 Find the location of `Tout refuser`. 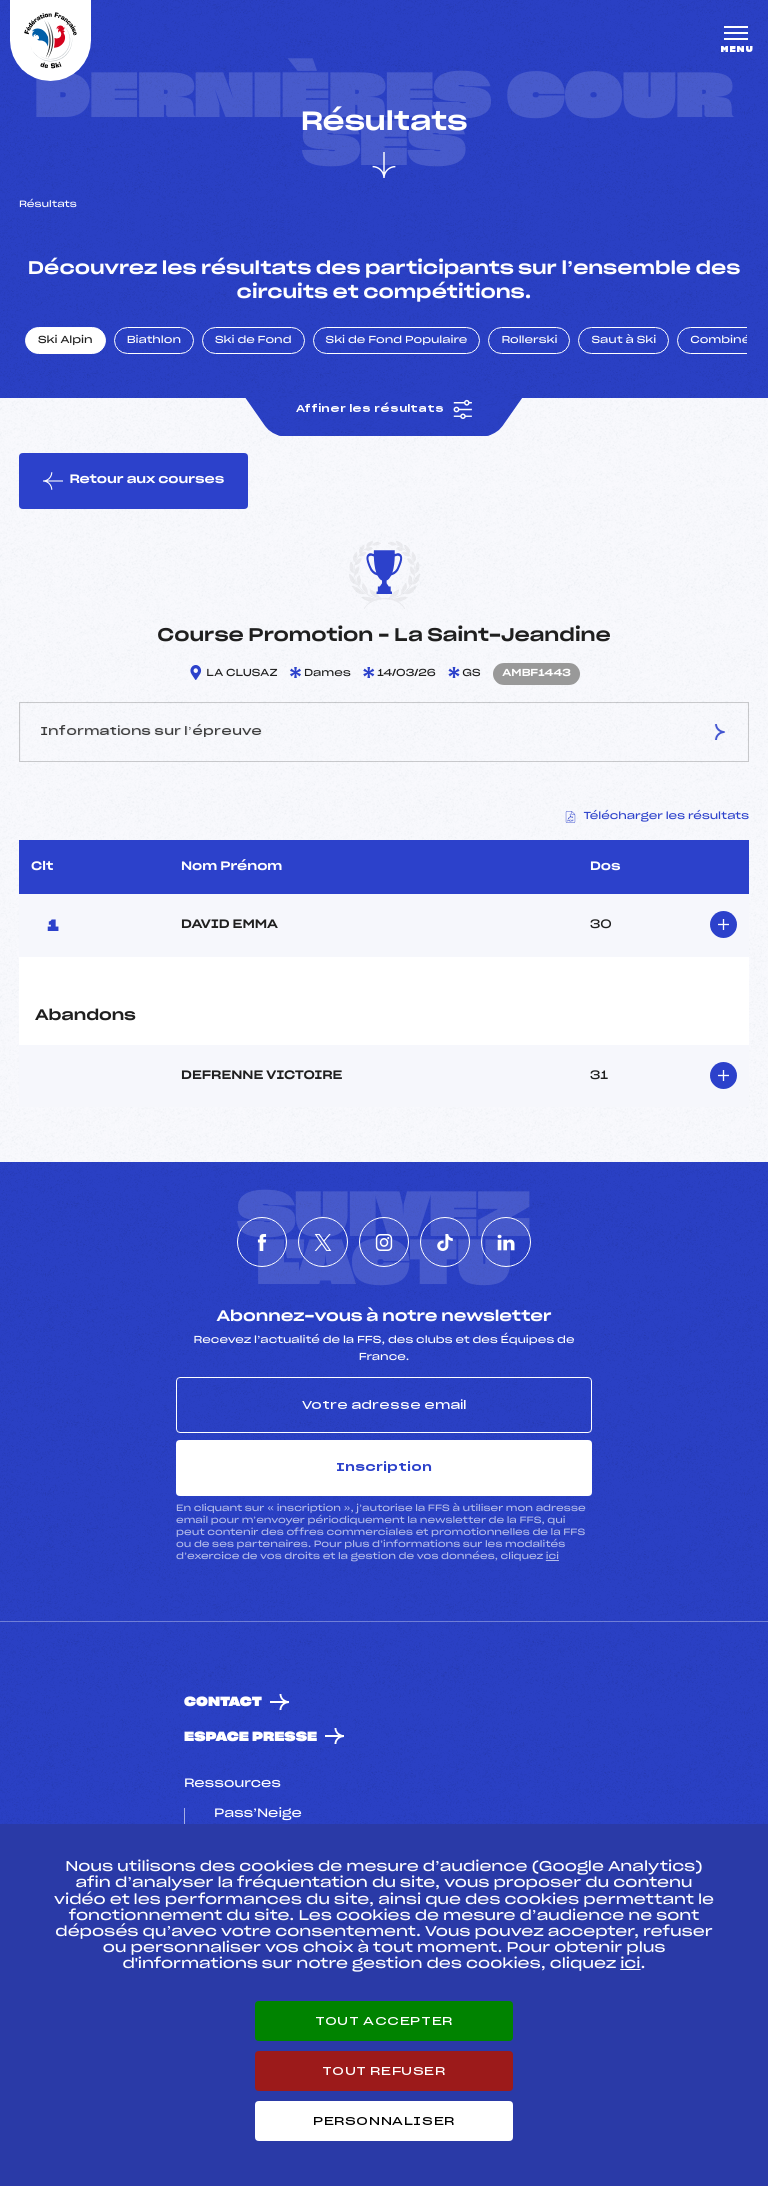

Tout refuser is located at coordinates (383, 2071).